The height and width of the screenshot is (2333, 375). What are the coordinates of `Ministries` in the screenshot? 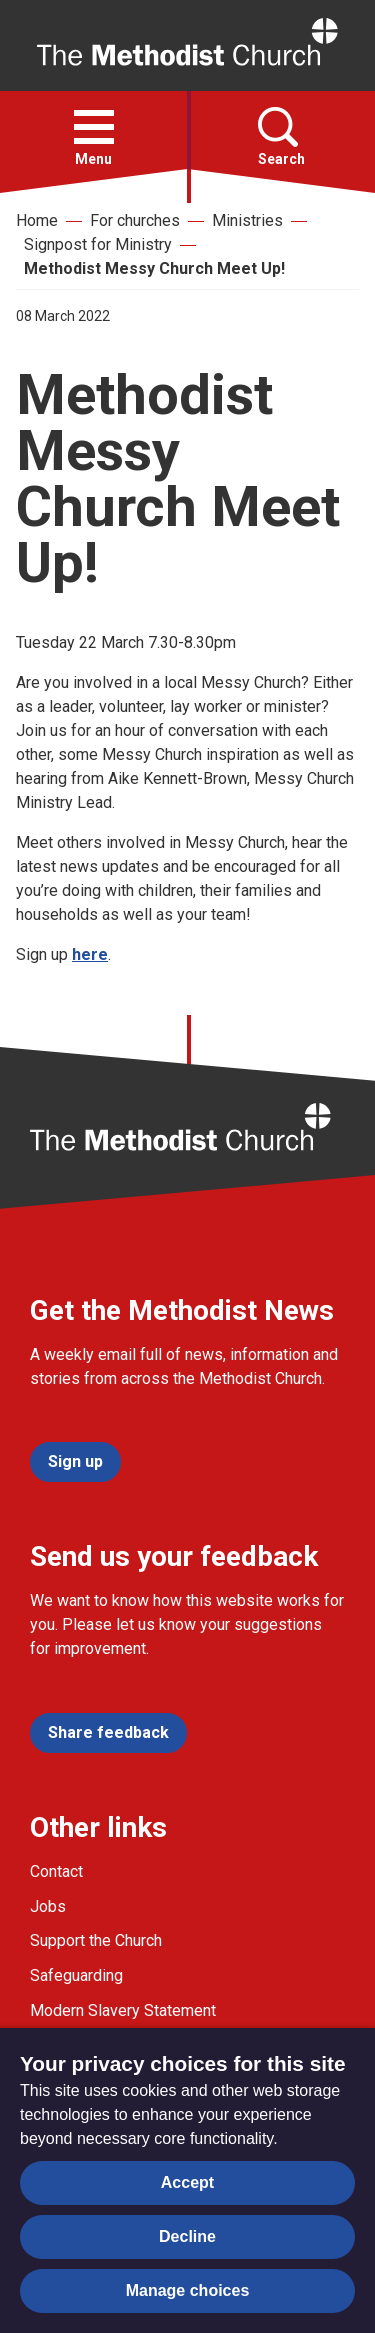 It's located at (247, 220).